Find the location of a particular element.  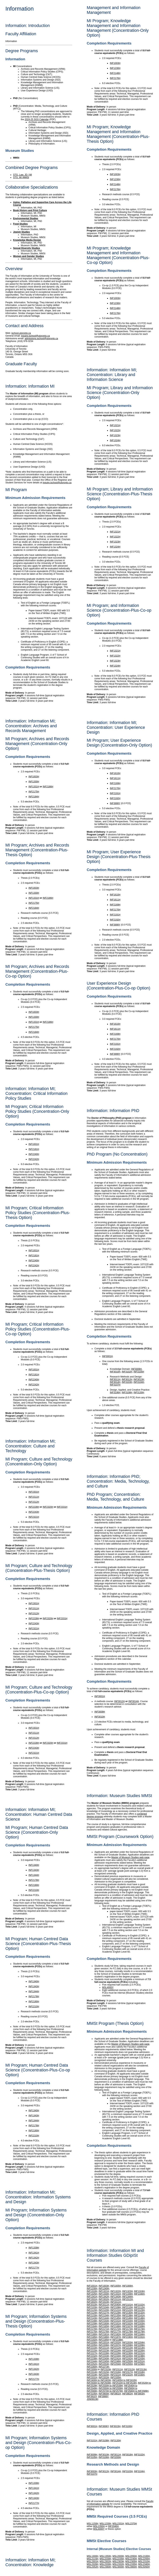

MSL2255H is located at coordinates (144, 2559).